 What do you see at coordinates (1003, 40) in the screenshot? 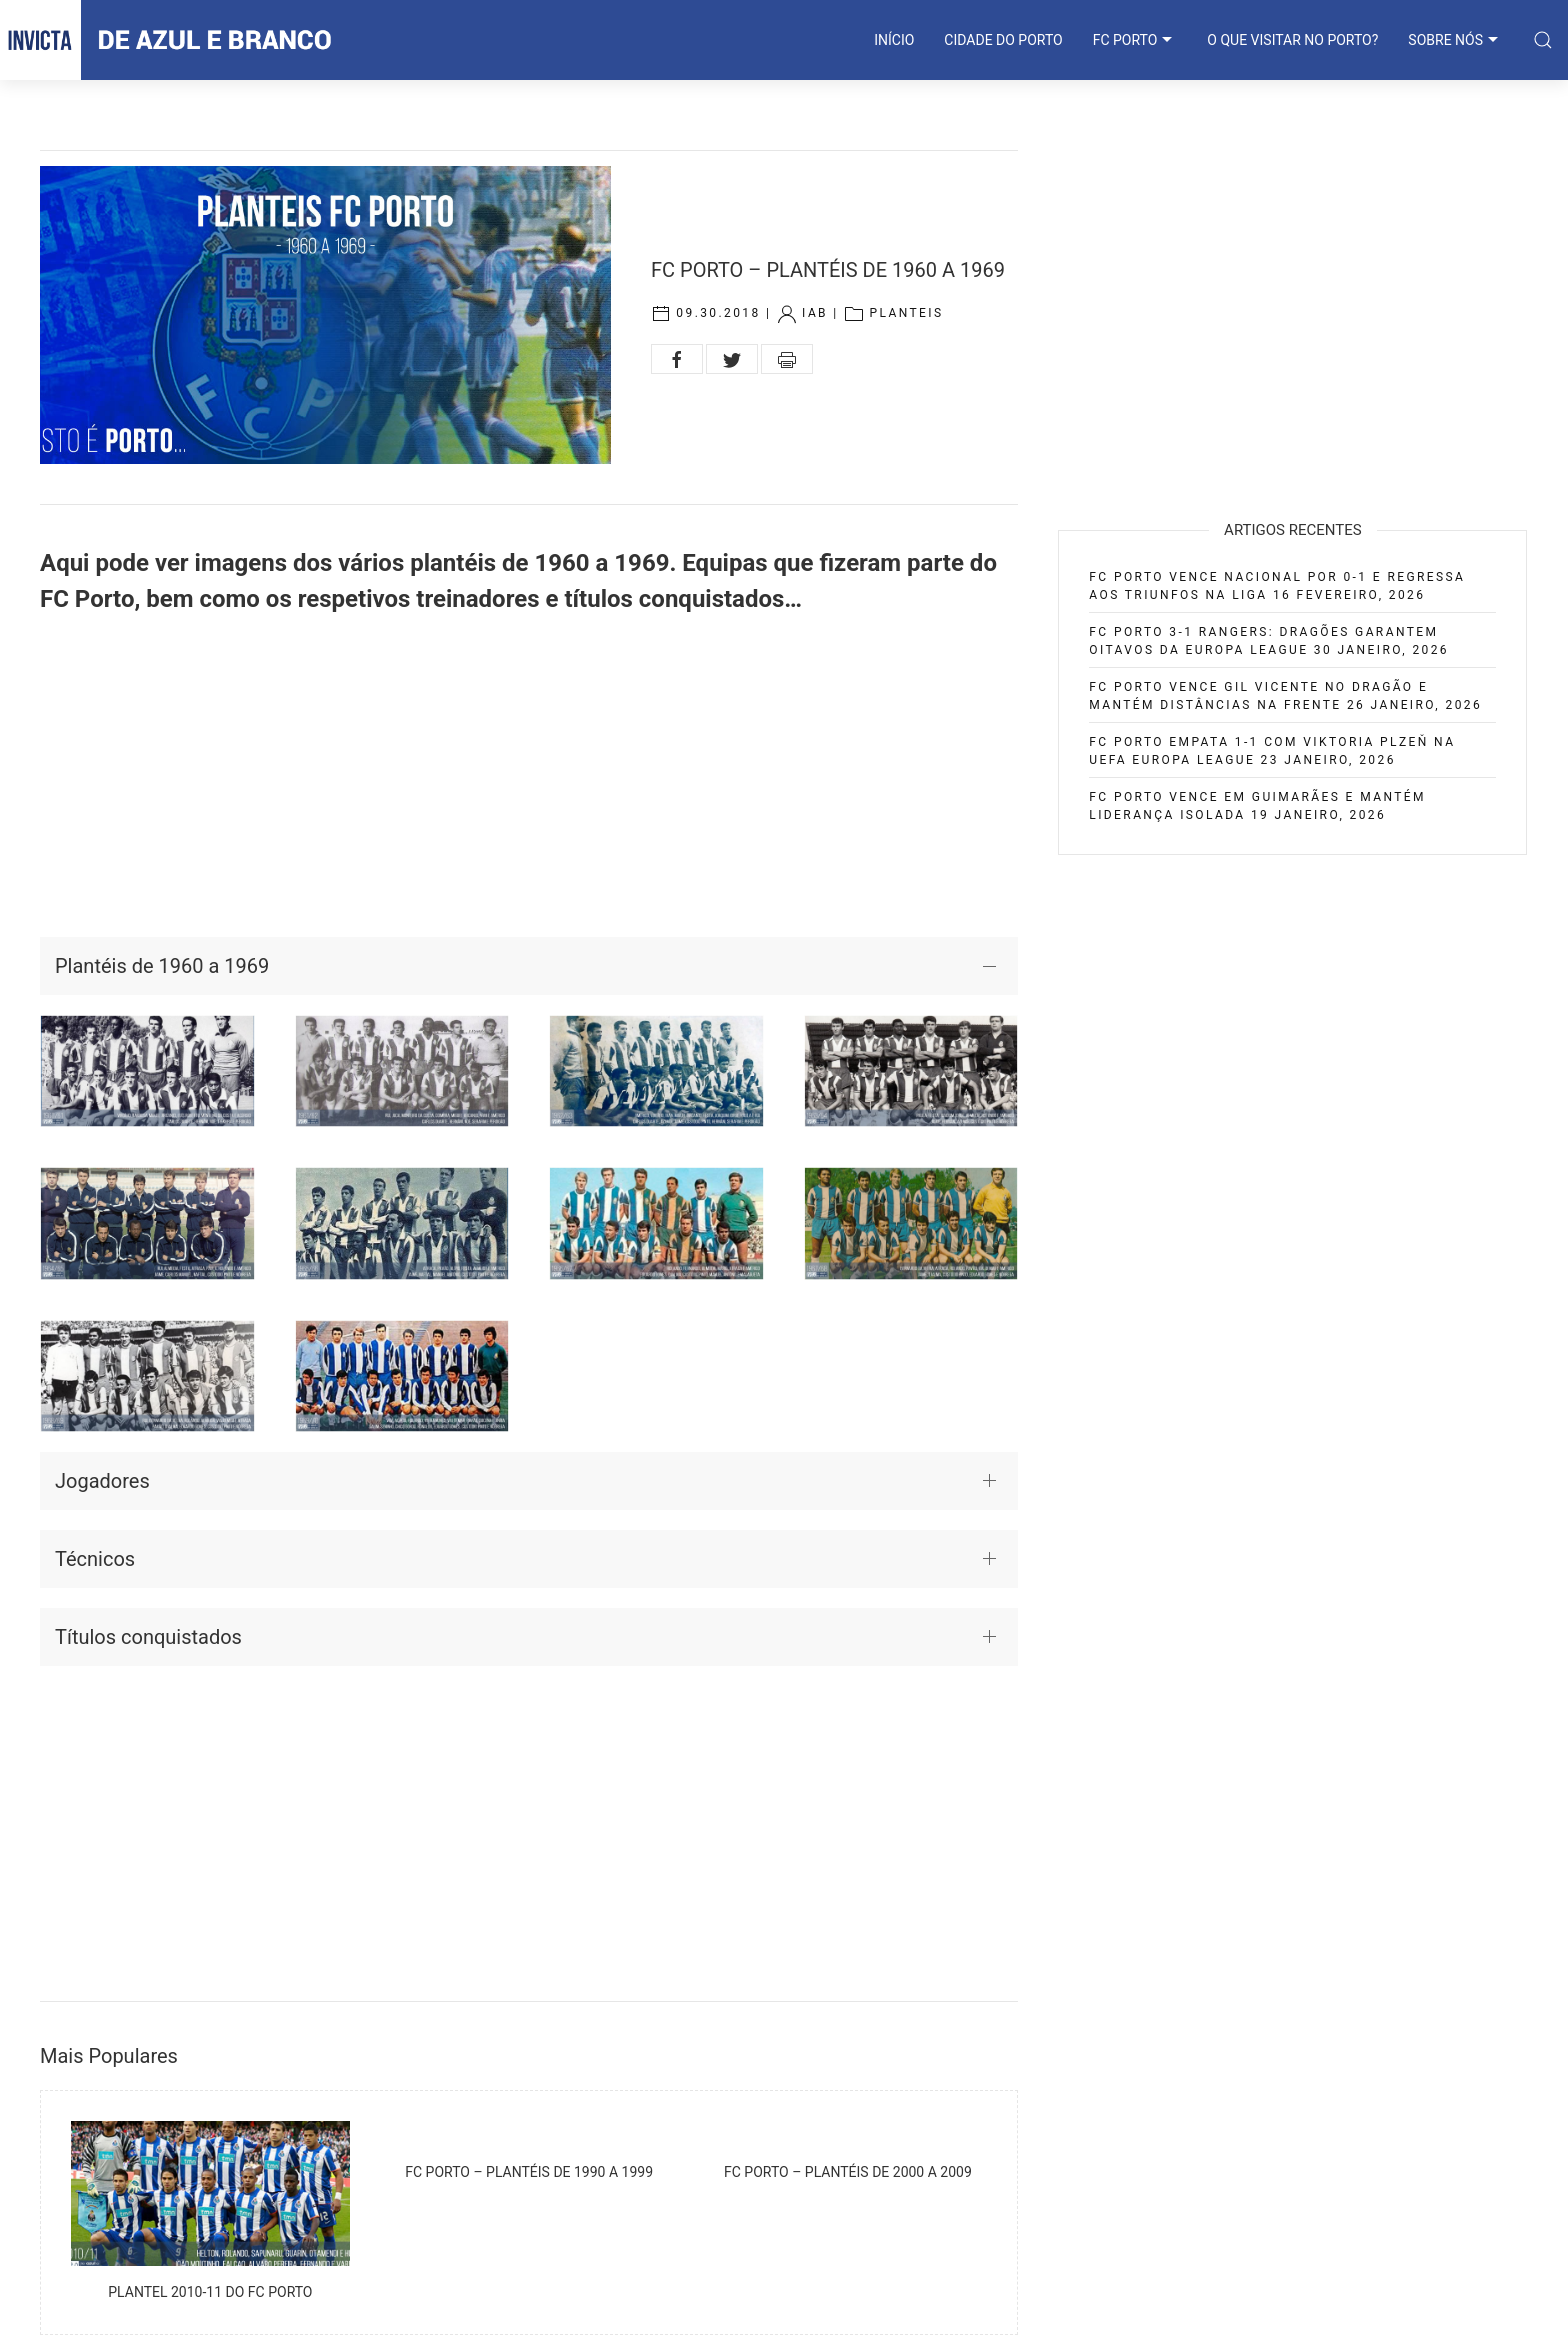
I see `CIDADE DO PORTO` at bounding box center [1003, 40].